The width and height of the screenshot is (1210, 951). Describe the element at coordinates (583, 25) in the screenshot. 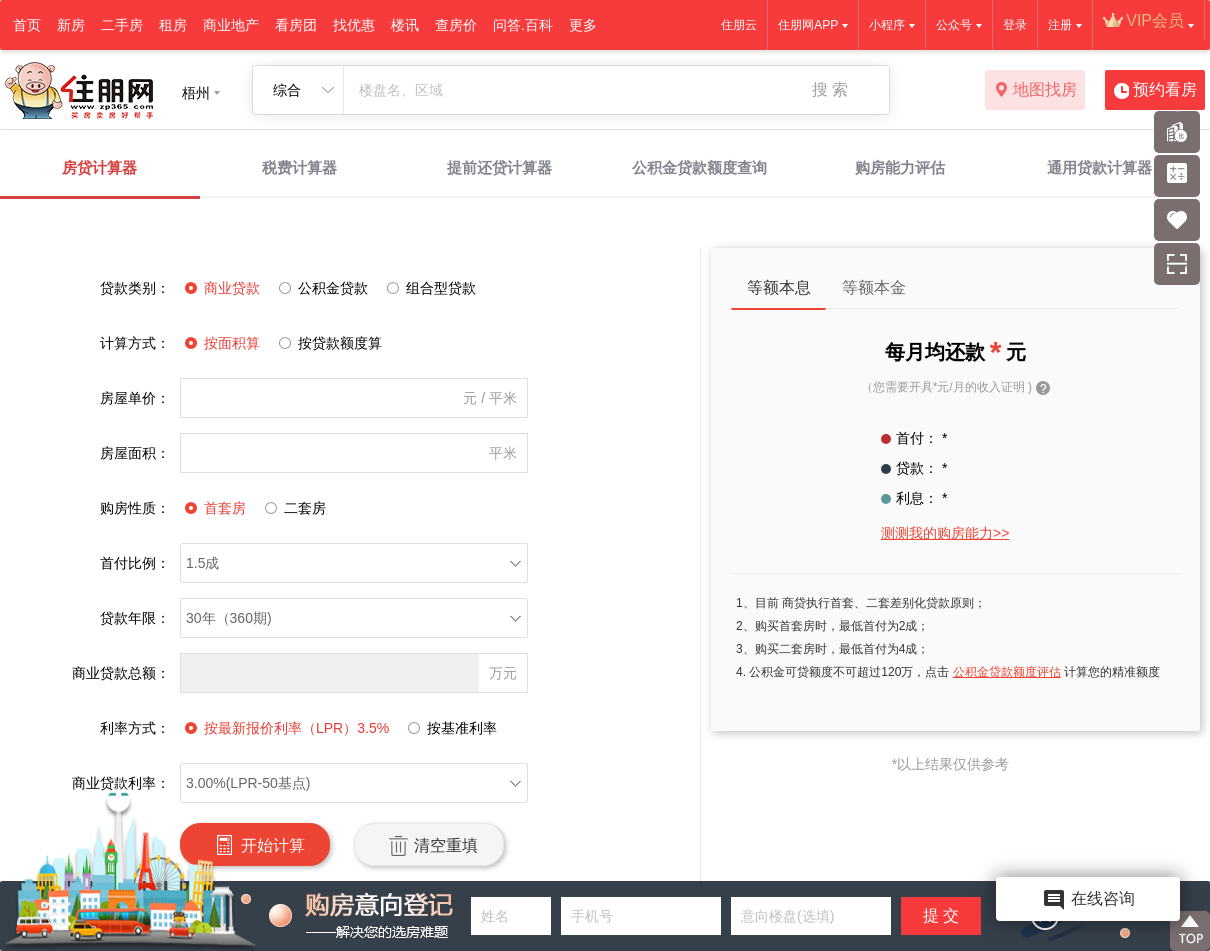

I see `更多` at that location.